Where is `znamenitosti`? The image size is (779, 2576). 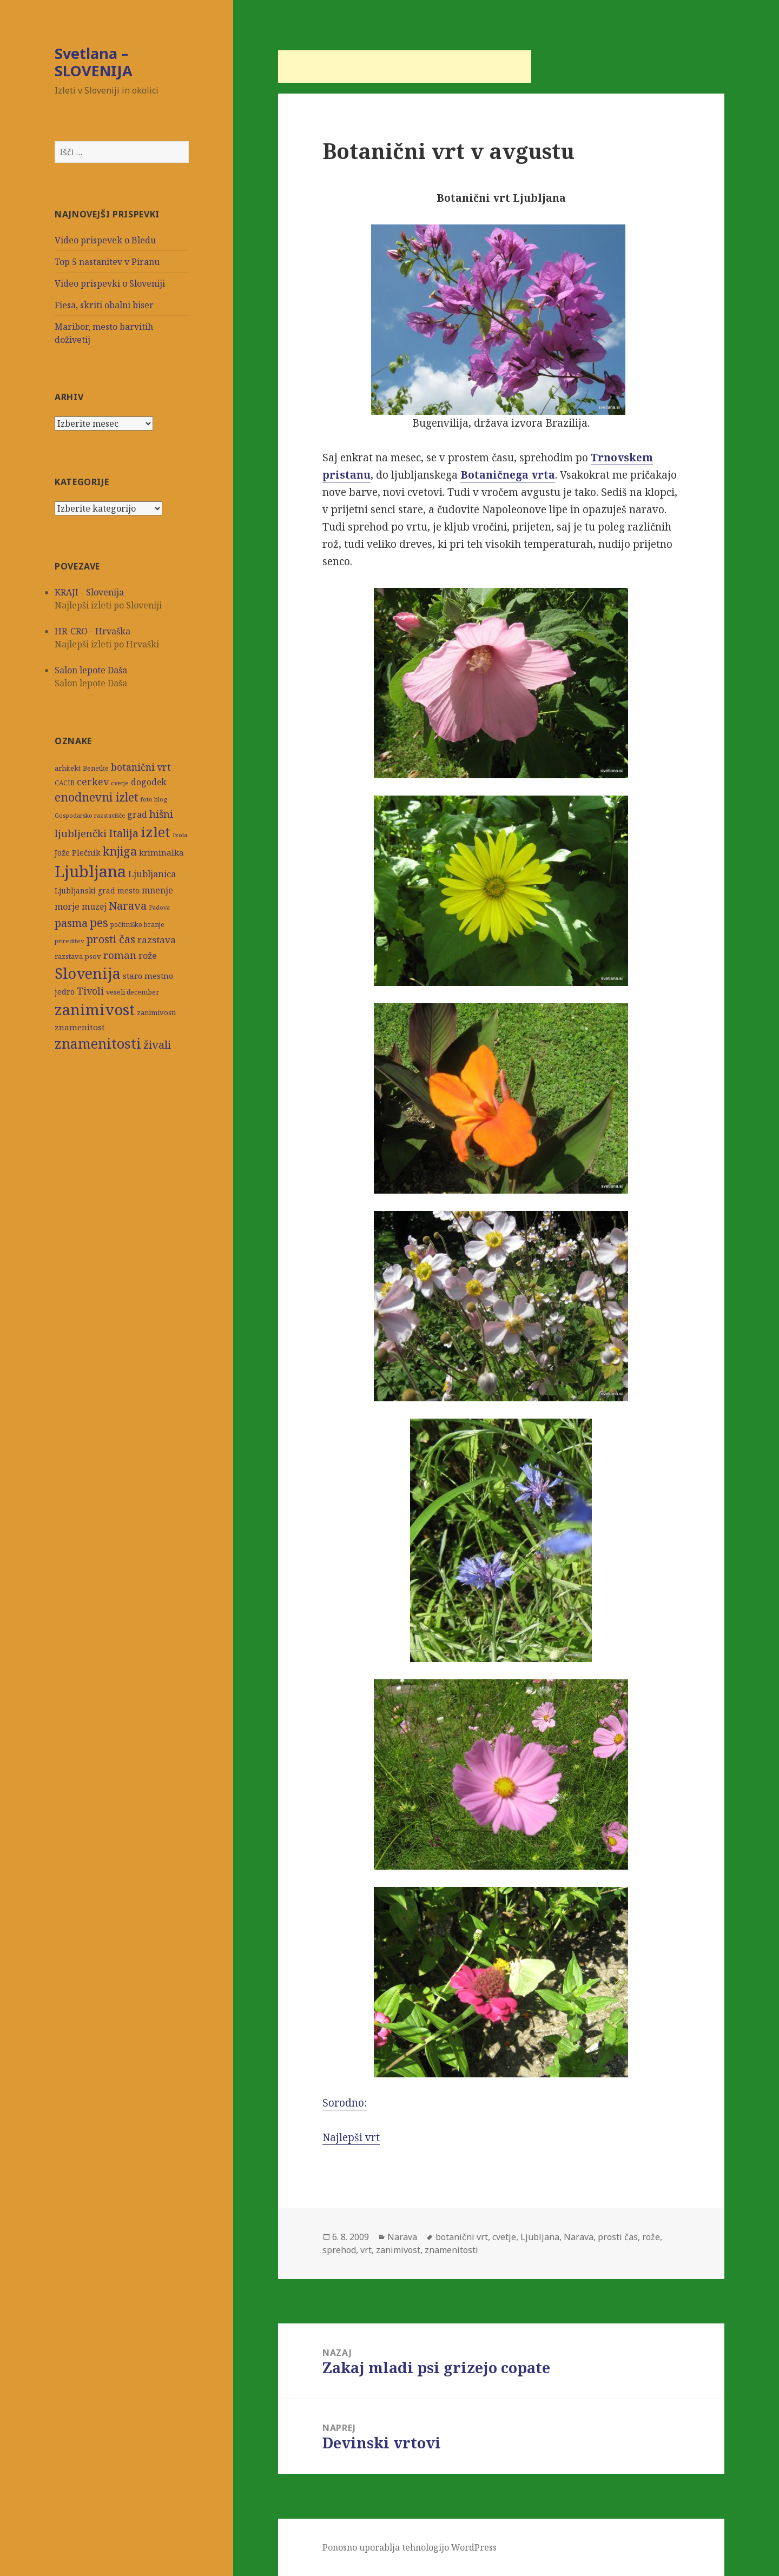 znamenitosti is located at coordinates (98, 1043).